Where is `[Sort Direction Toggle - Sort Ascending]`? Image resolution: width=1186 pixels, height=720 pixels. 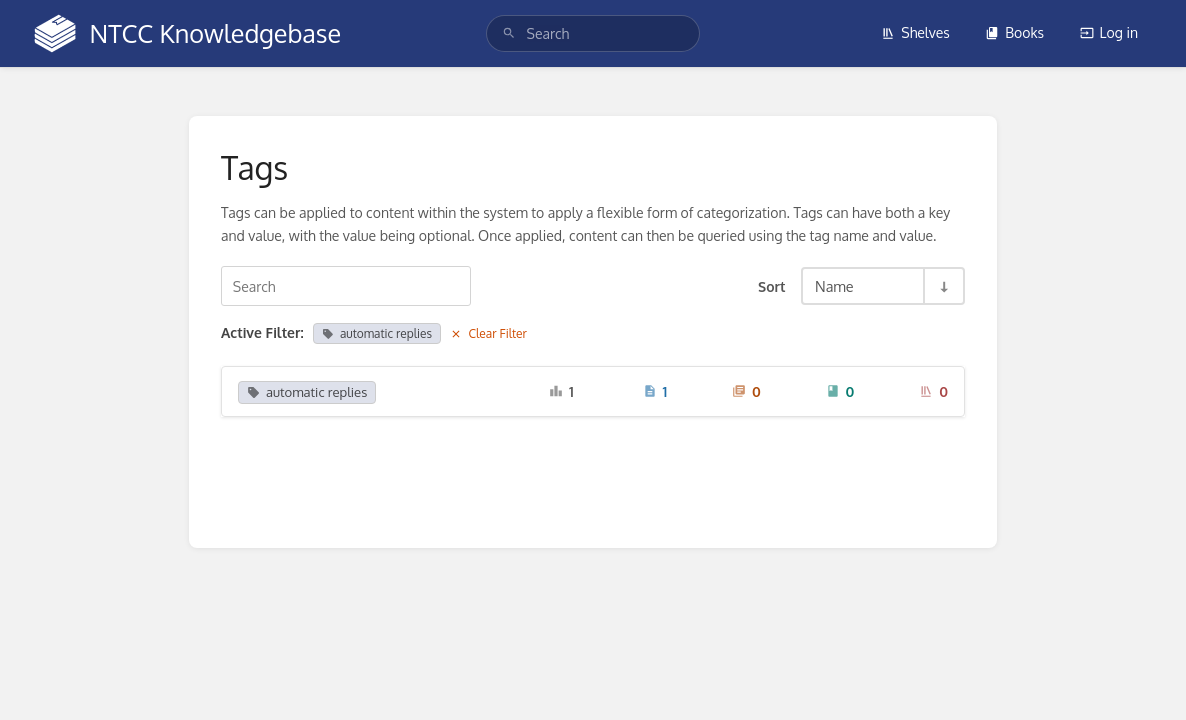
[Sort Direction Toggle - Sort Ascending] is located at coordinates (943, 286).